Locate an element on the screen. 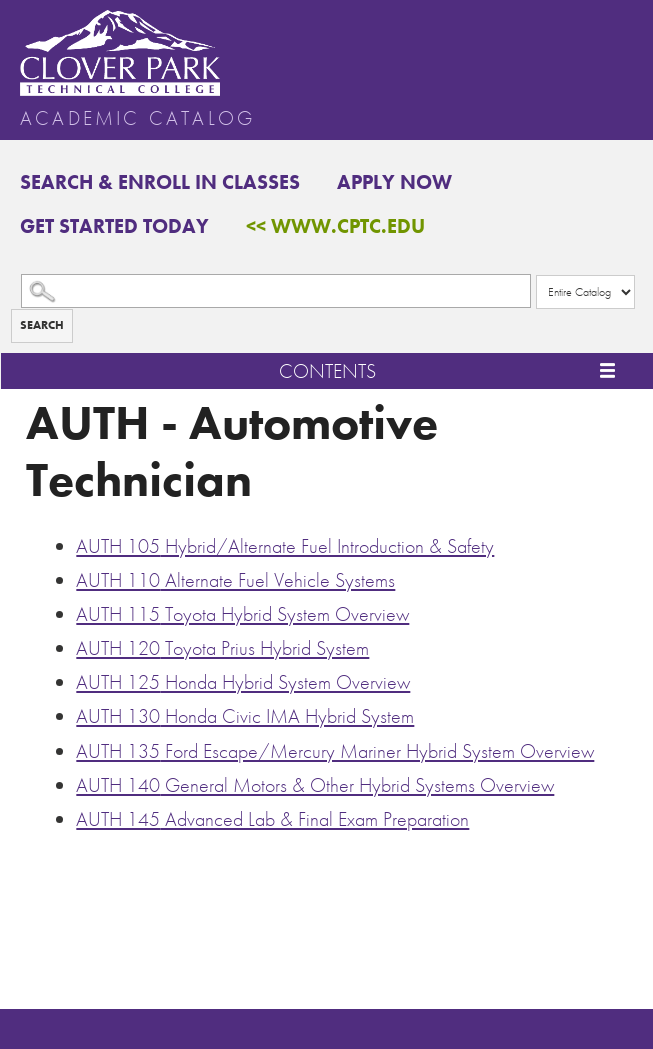 The width and height of the screenshot is (653, 1049). General Motors & Other Hybrid Systems Overview is located at coordinates (315, 785).